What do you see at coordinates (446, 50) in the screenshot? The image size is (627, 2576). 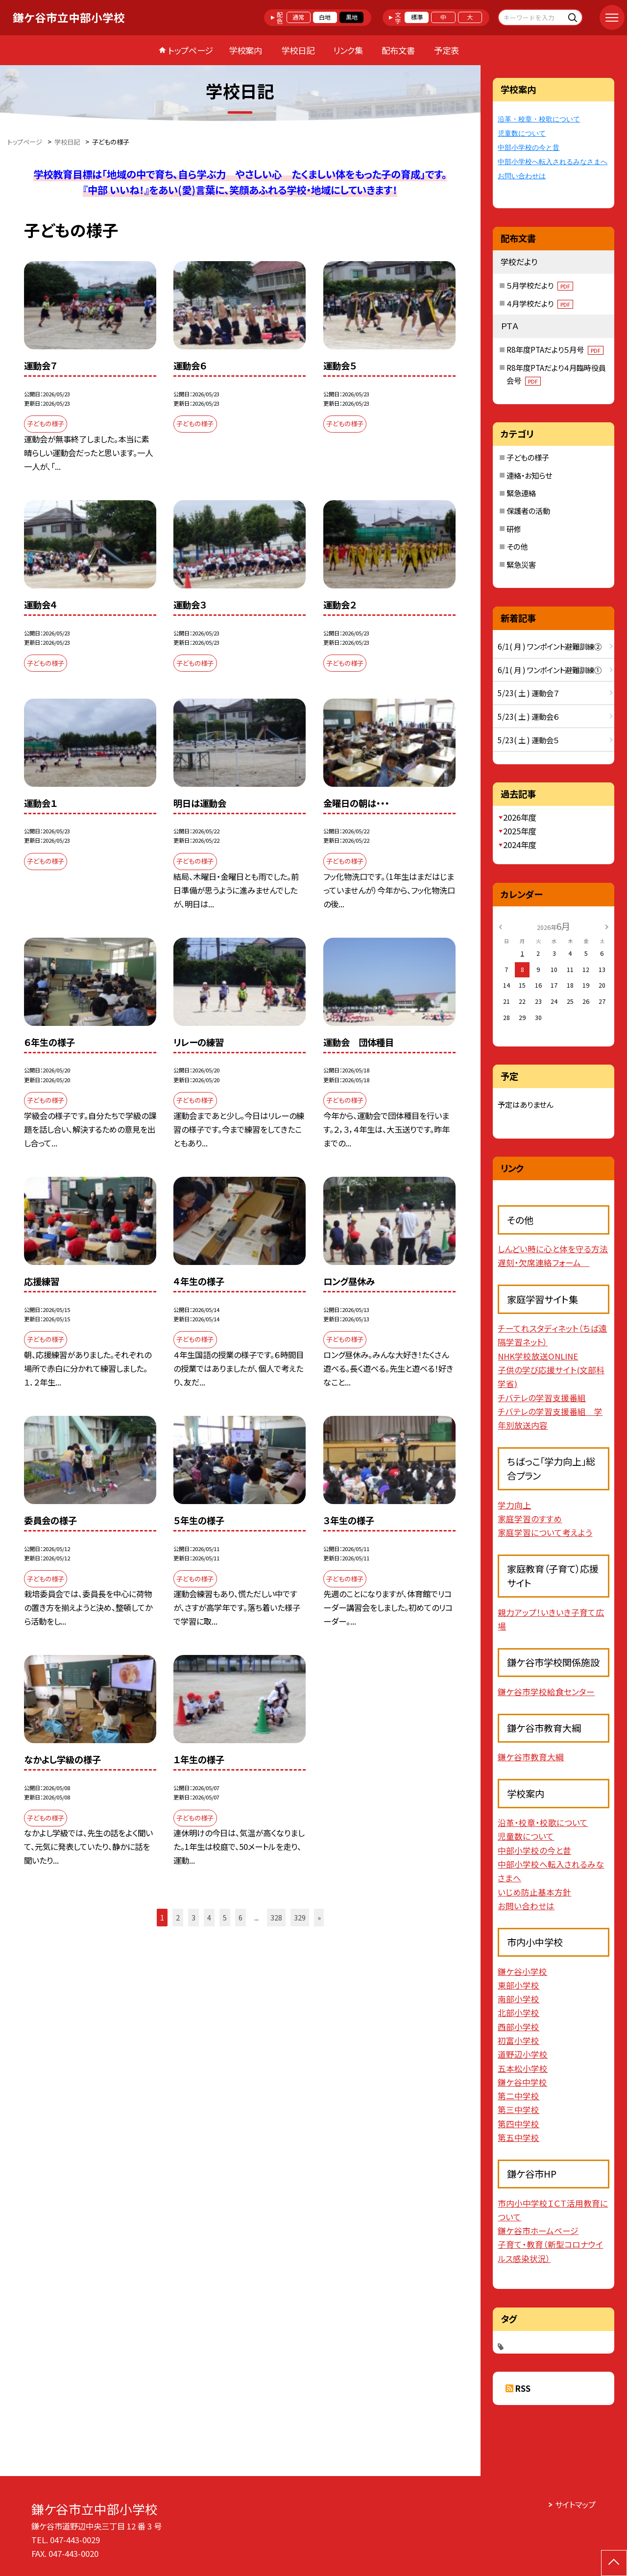 I see `予定表` at bounding box center [446, 50].